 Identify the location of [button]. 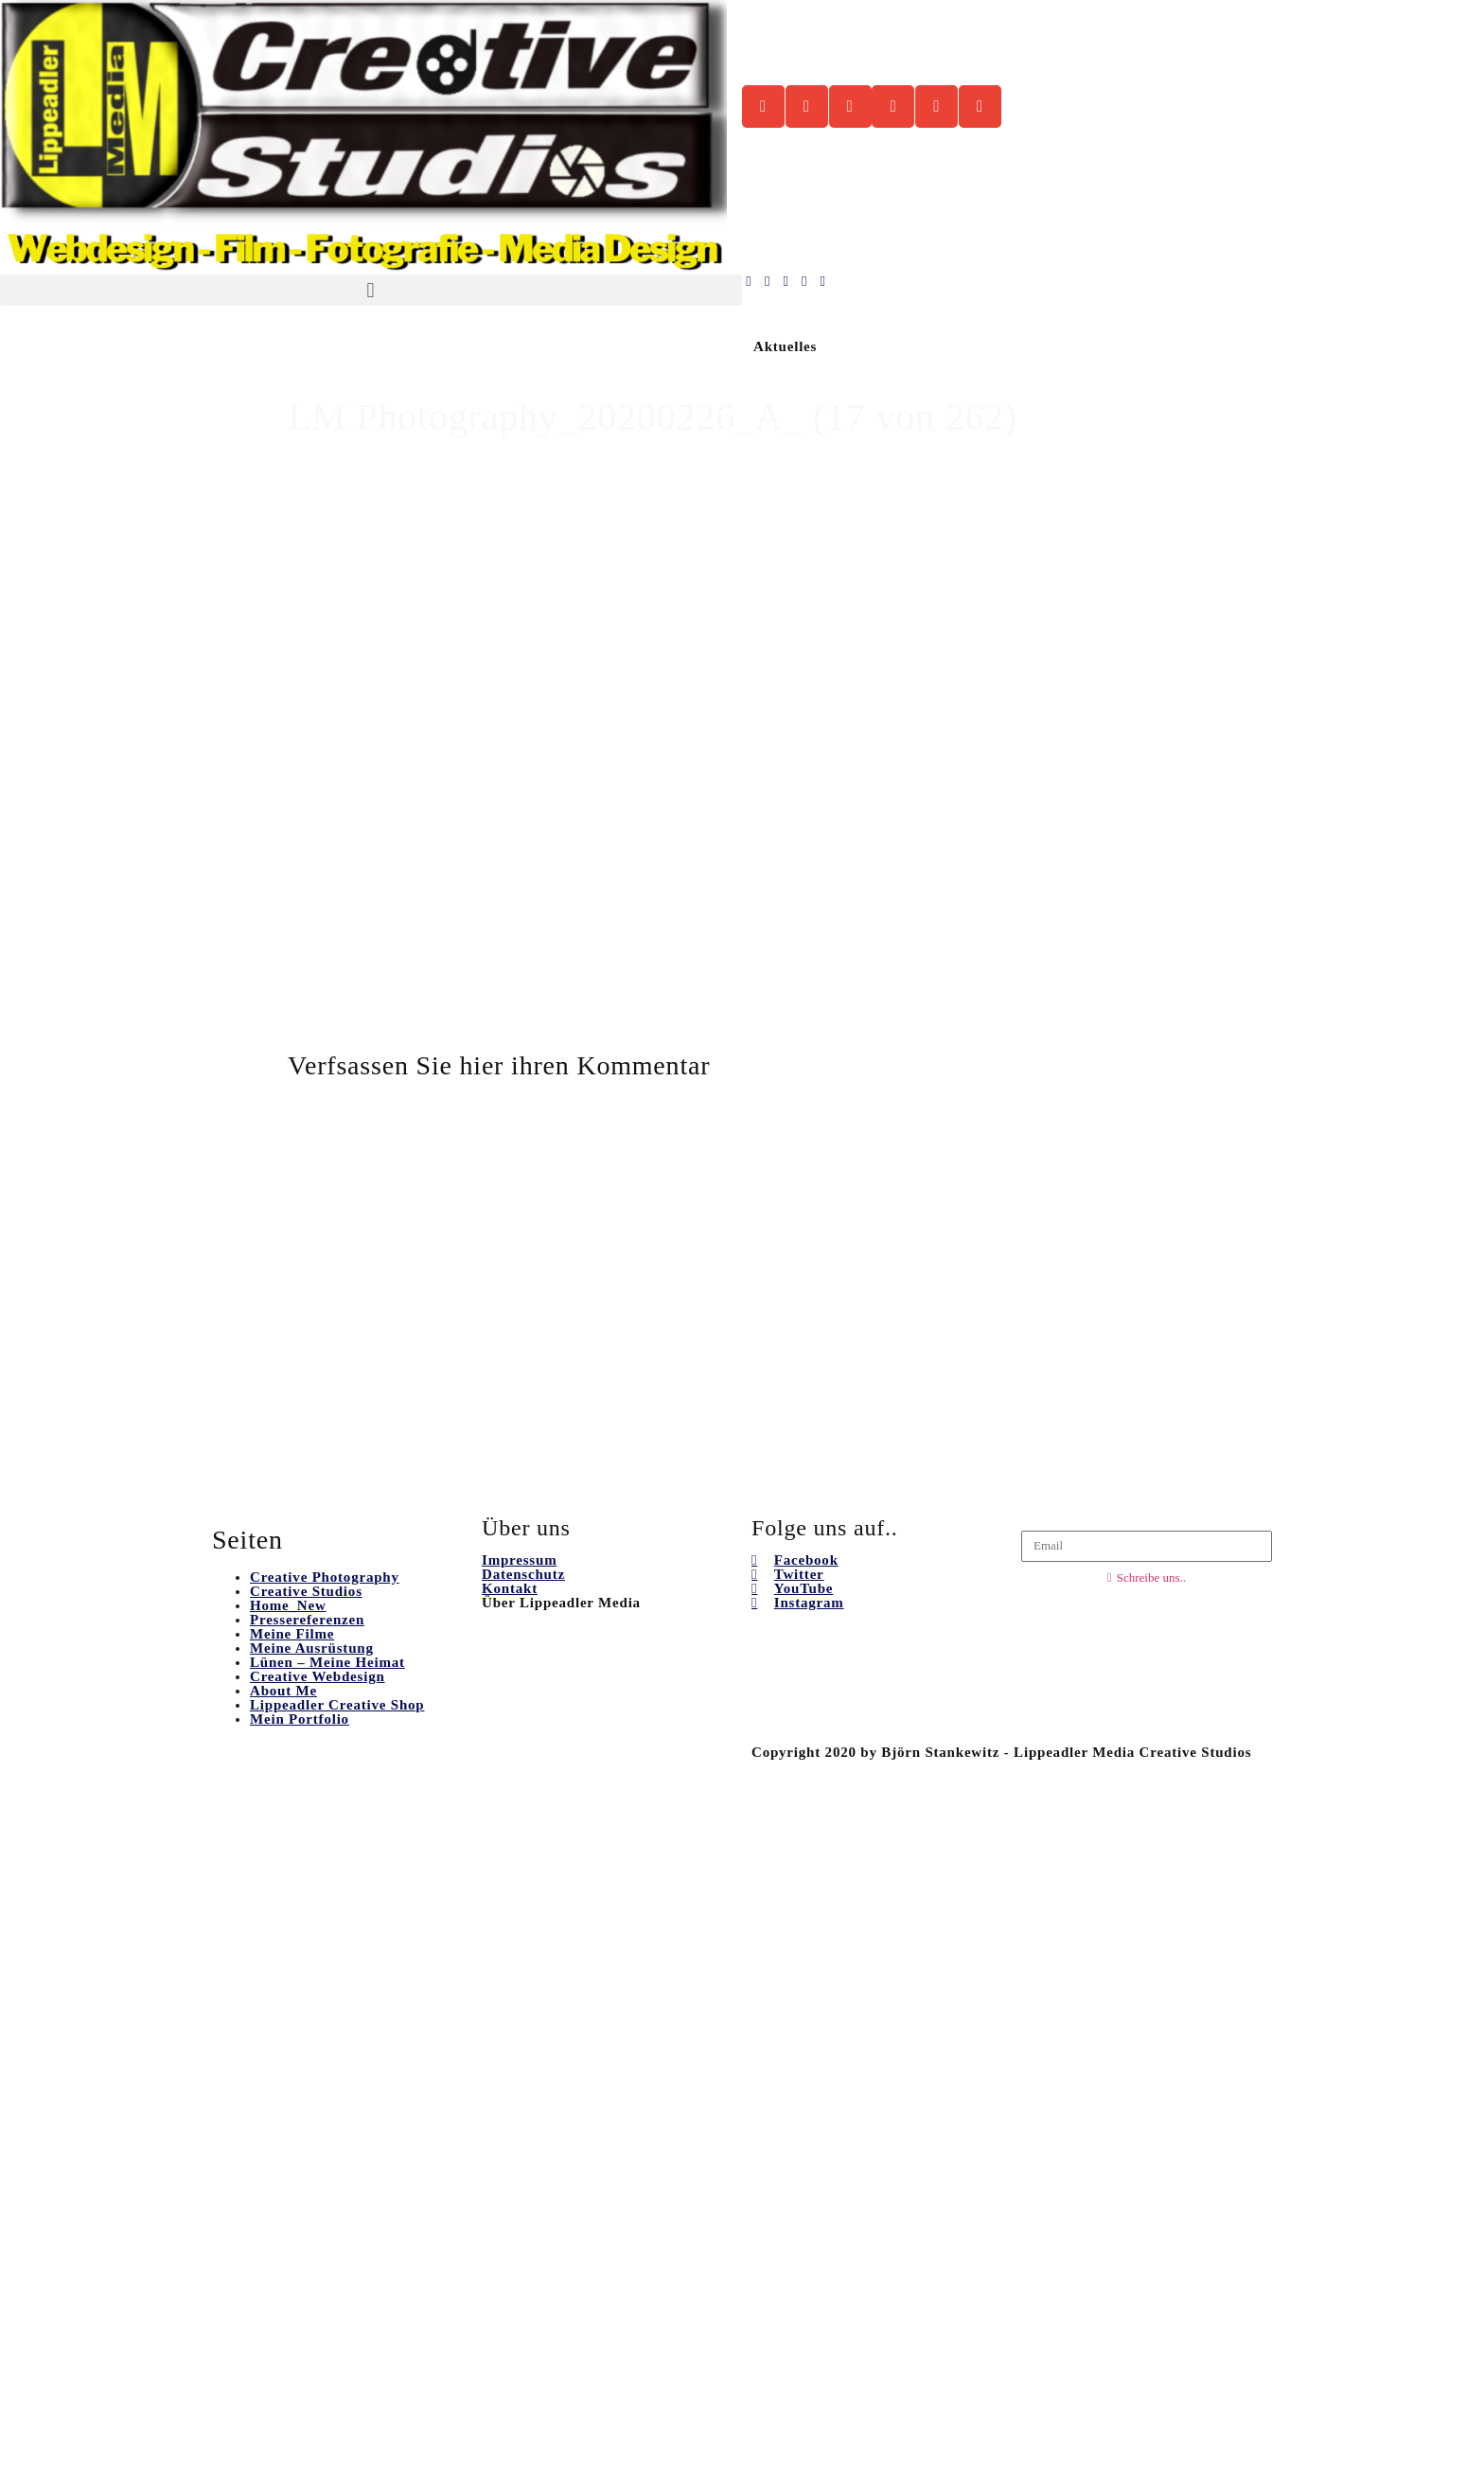
(371, 290).